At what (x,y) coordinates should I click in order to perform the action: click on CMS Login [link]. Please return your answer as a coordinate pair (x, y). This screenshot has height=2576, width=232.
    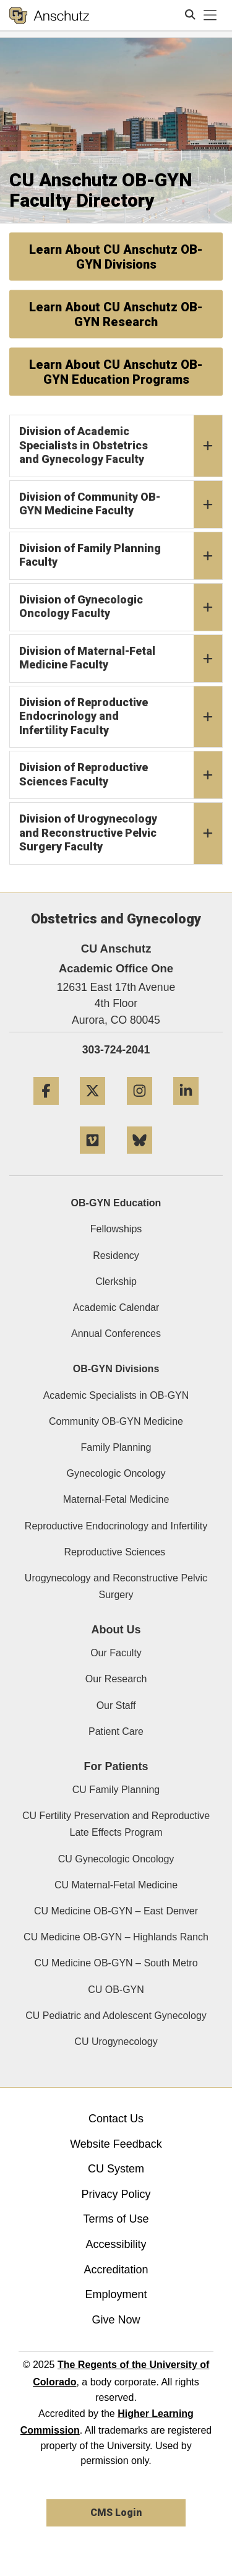
    Looking at the image, I should click on (116, 2512).